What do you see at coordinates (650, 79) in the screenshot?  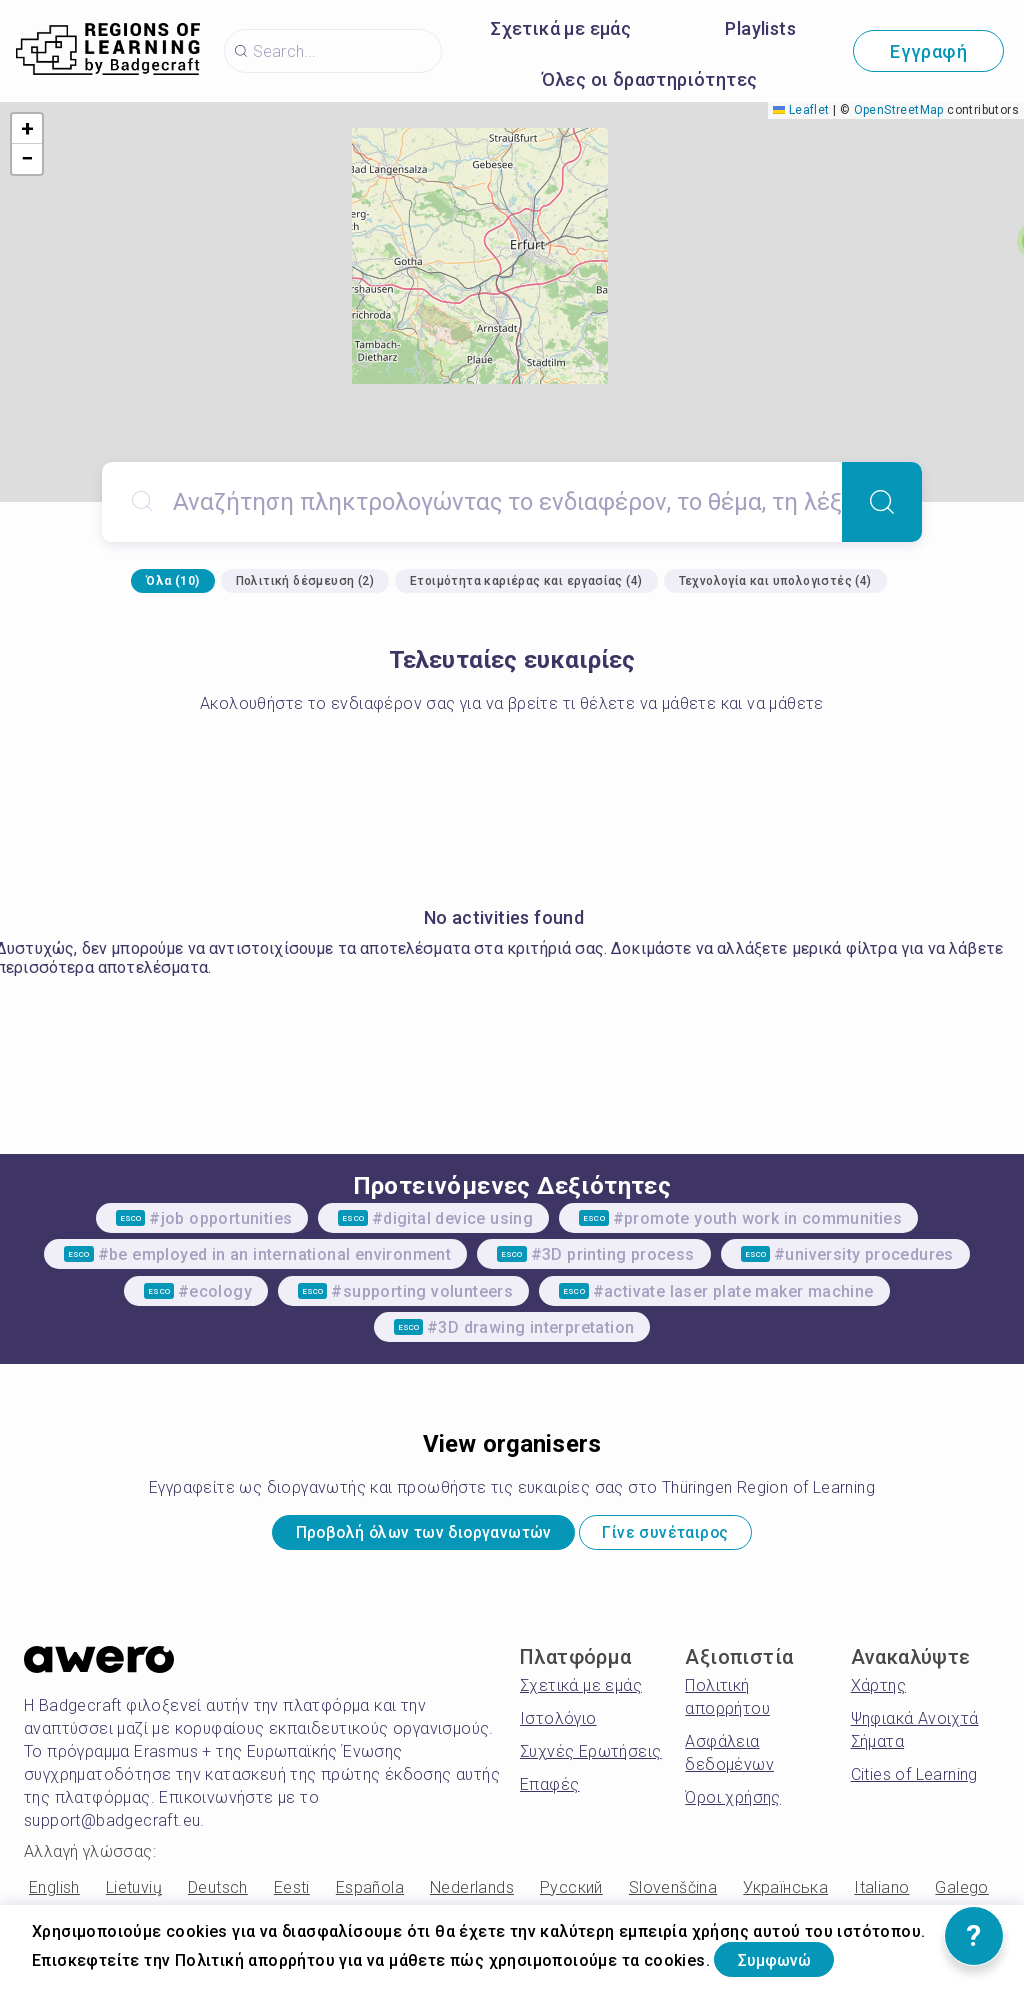 I see `Όλες οι δραστηριότητες` at bounding box center [650, 79].